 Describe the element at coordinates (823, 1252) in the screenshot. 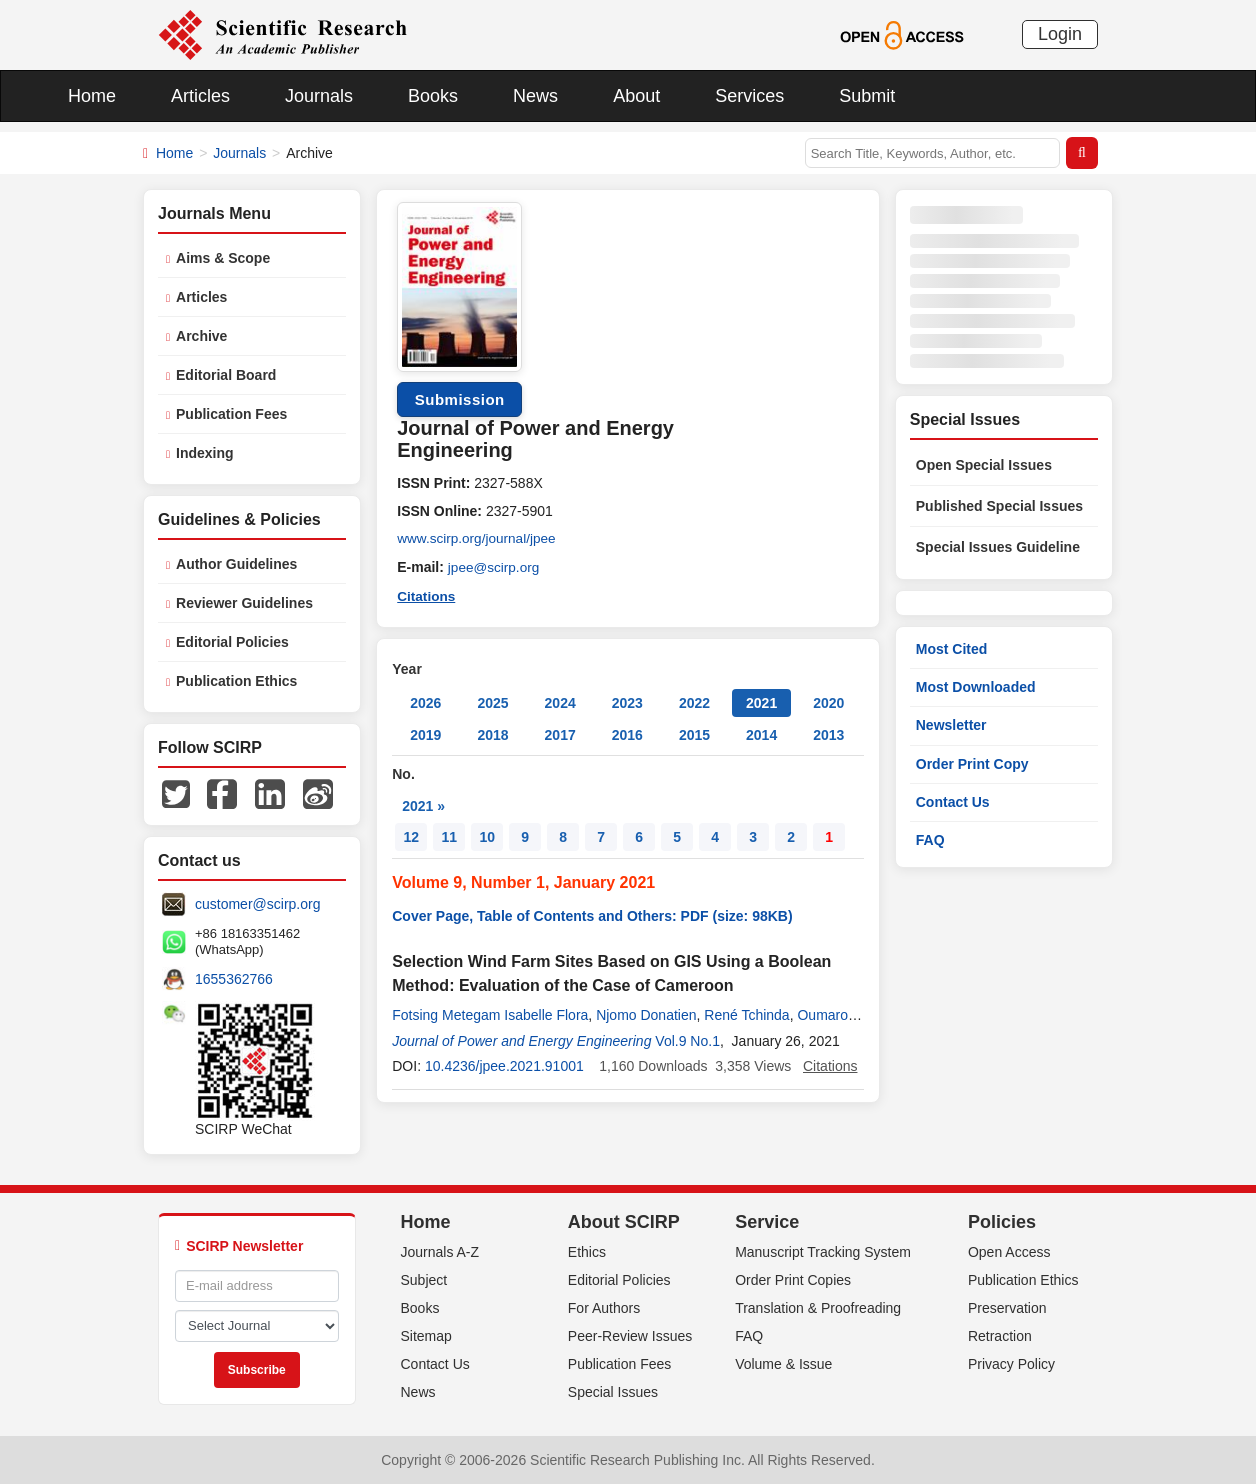

I see `Manuscript Tracking System` at that location.